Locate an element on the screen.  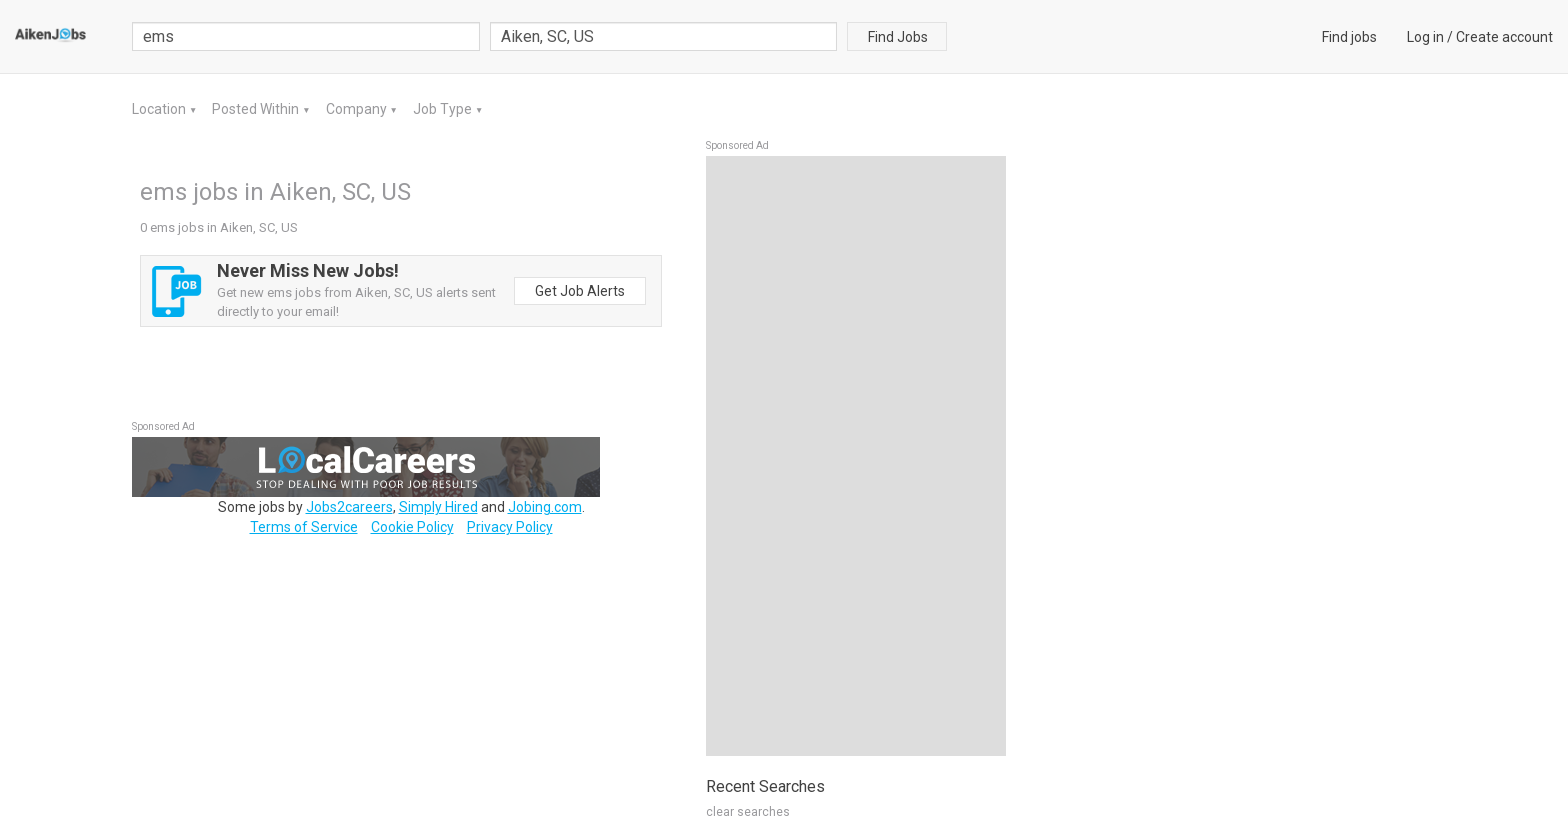
Jobing.com is located at coordinates (545, 507).